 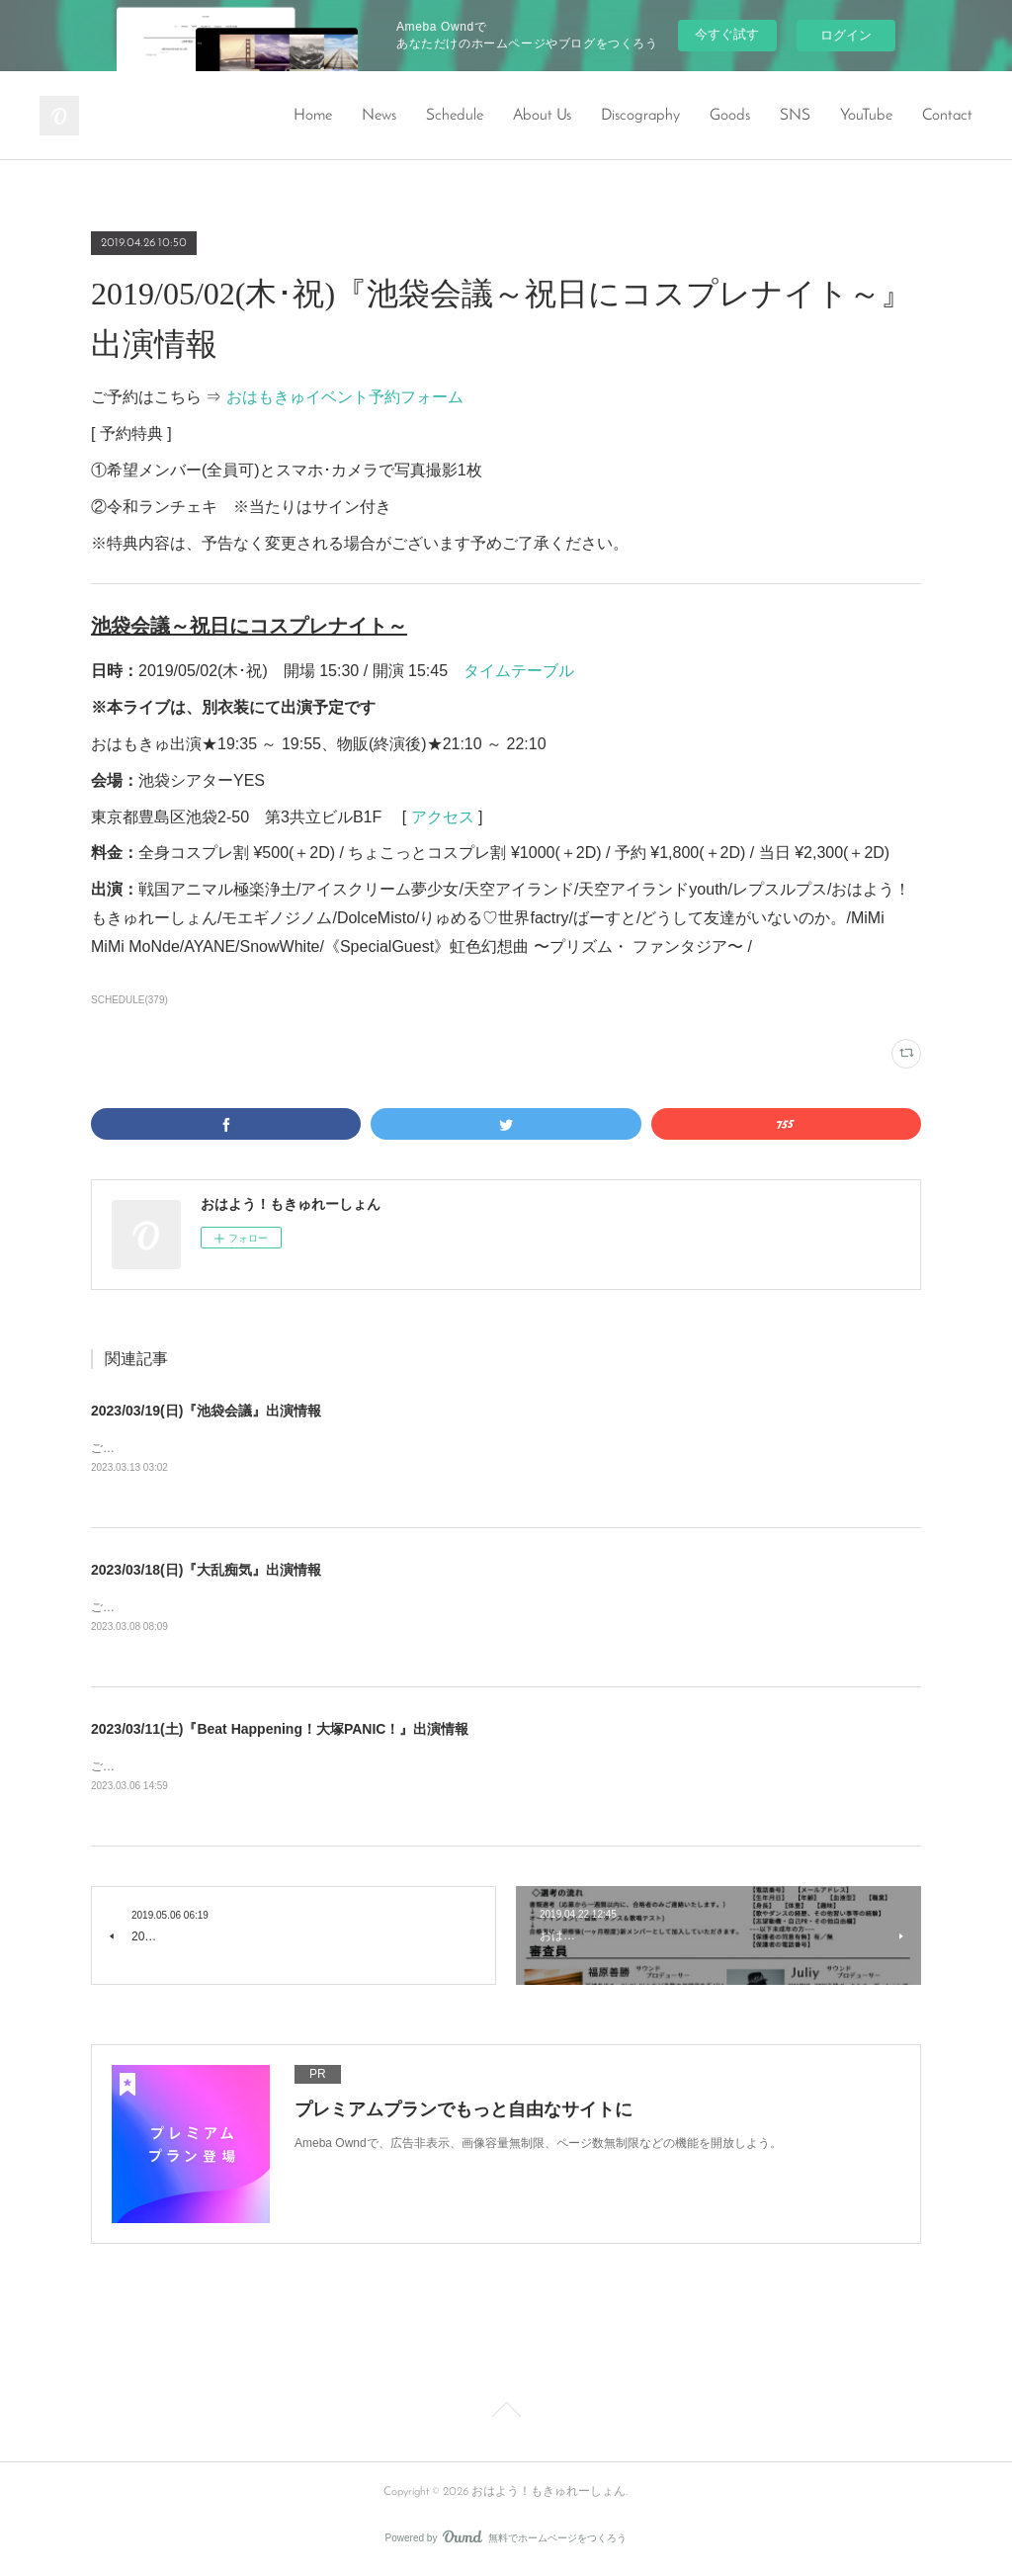 What do you see at coordinates (947, 116) in the screenshot?
I see `Contact` at bounding box center [947, 116].